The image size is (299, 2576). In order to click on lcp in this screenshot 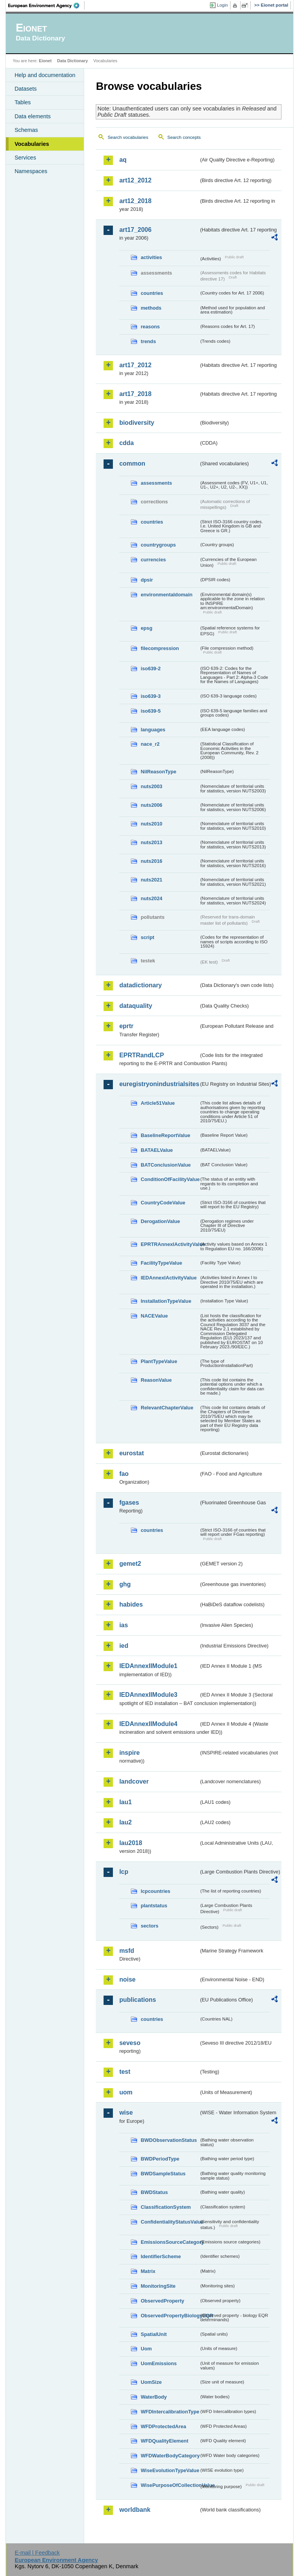, I will do `click(123, 1871)`.